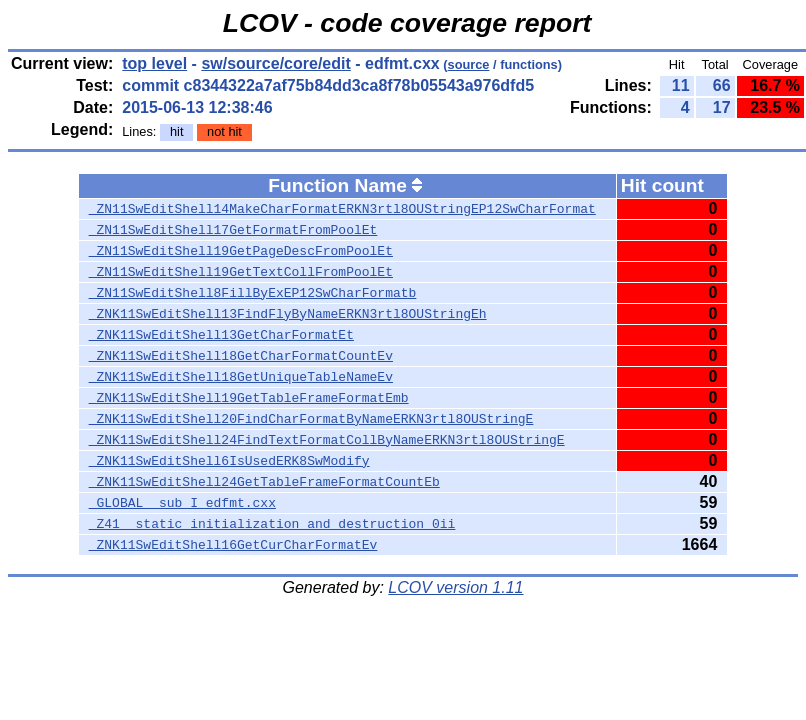 The height and width of the screenshot is (720, 806). Describe the element at coordinates (469, 64) in the screenshot. I see `source` at that location.